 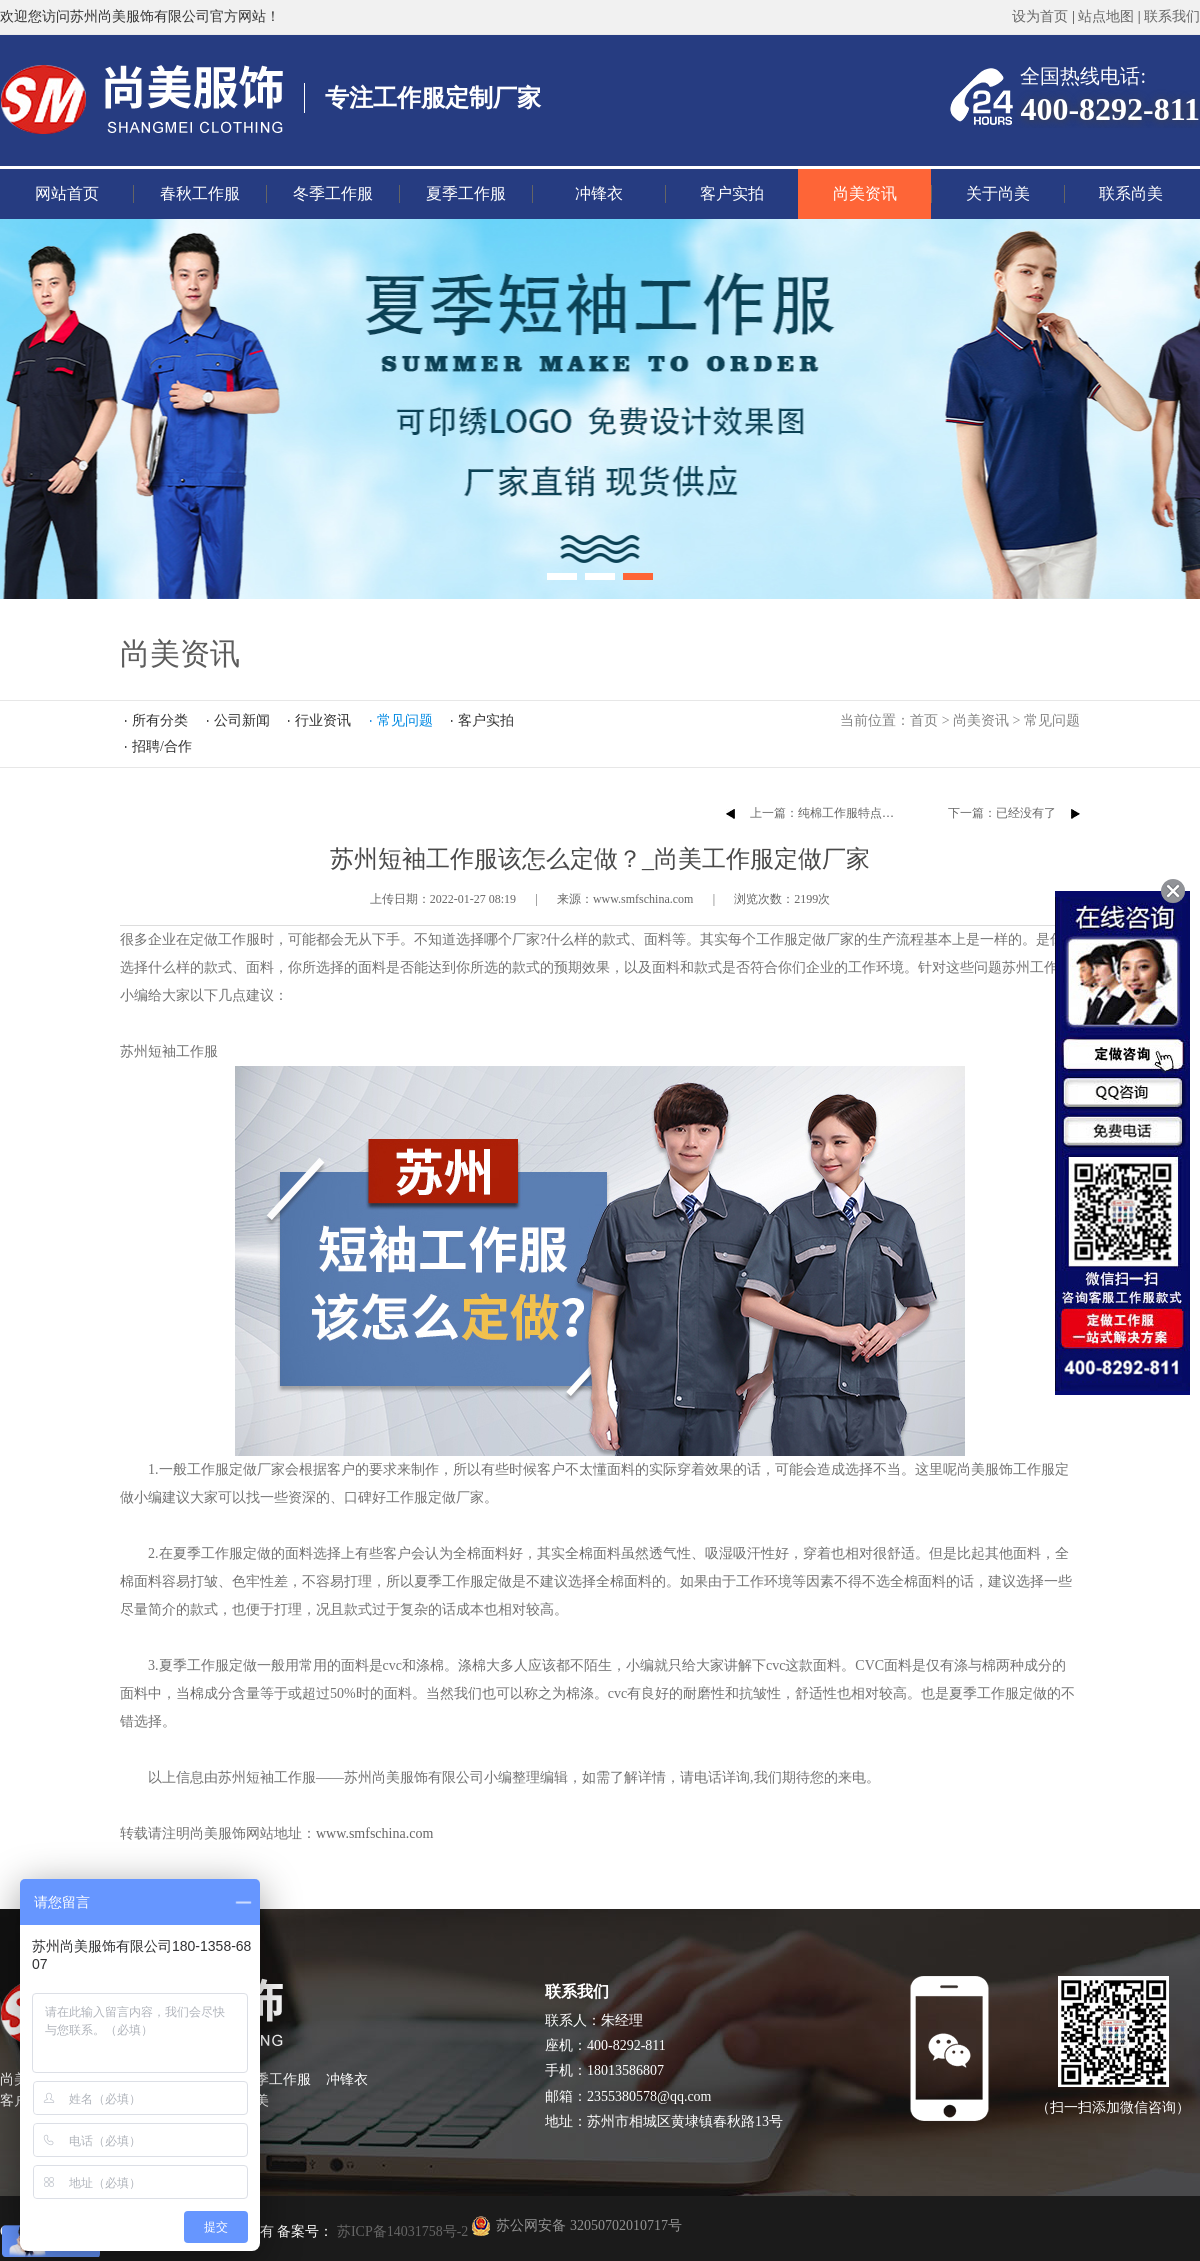 I want to click on 冲锋衣, so click(x=599, y=193).